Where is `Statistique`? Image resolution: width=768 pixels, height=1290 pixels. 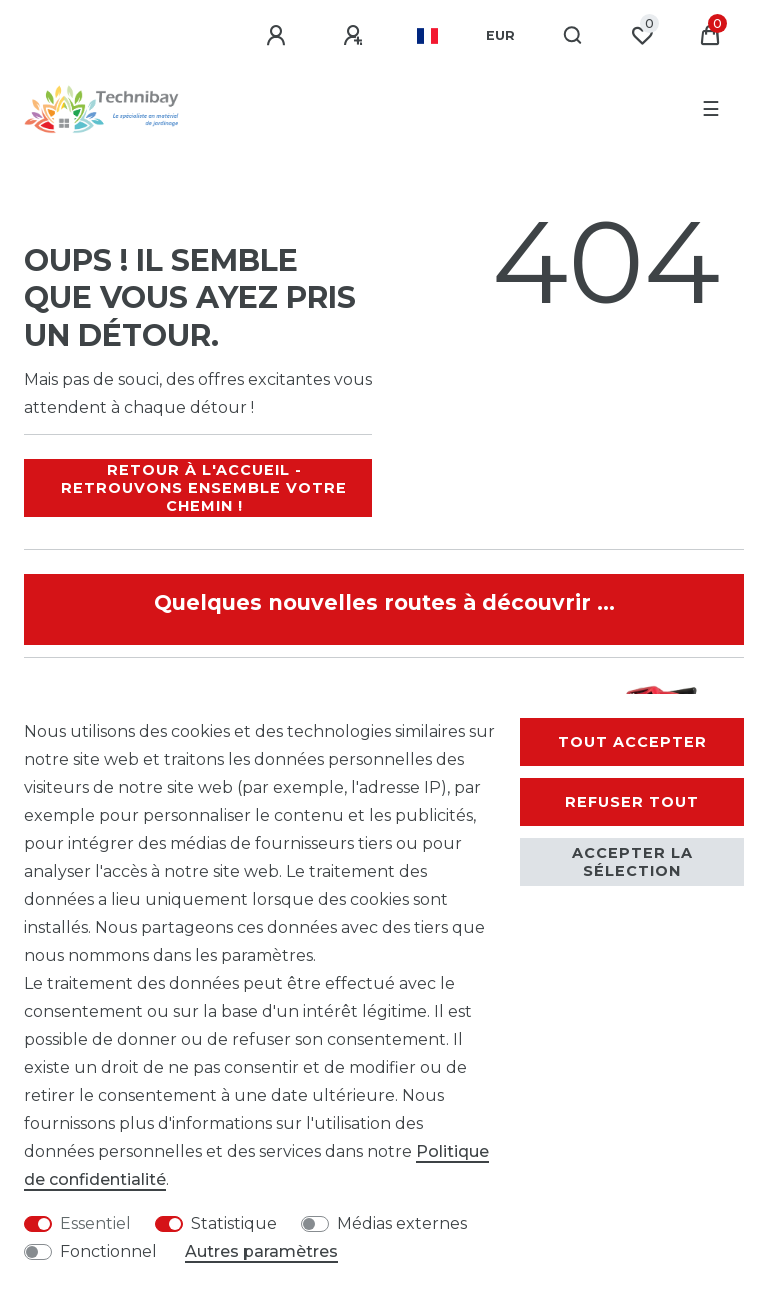
Statistique is located at coordinates (234, 1223).